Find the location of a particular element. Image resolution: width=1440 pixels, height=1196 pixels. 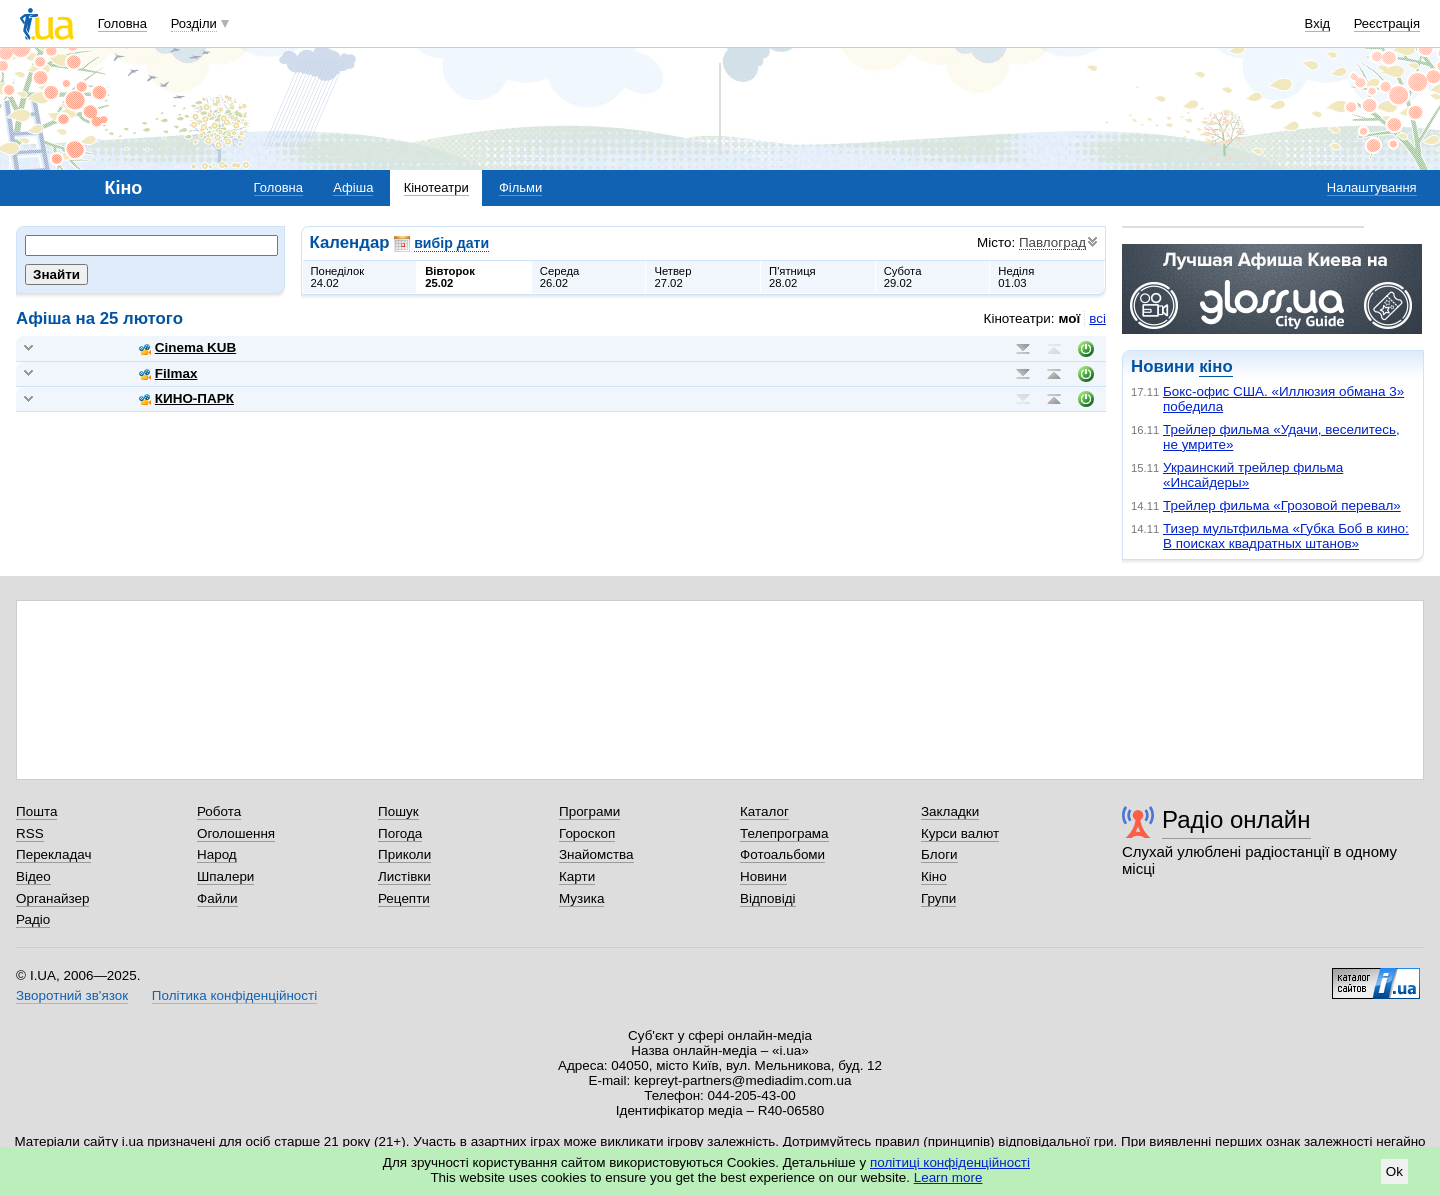

Вівторок25.02 is located at coordinates (450, 277).